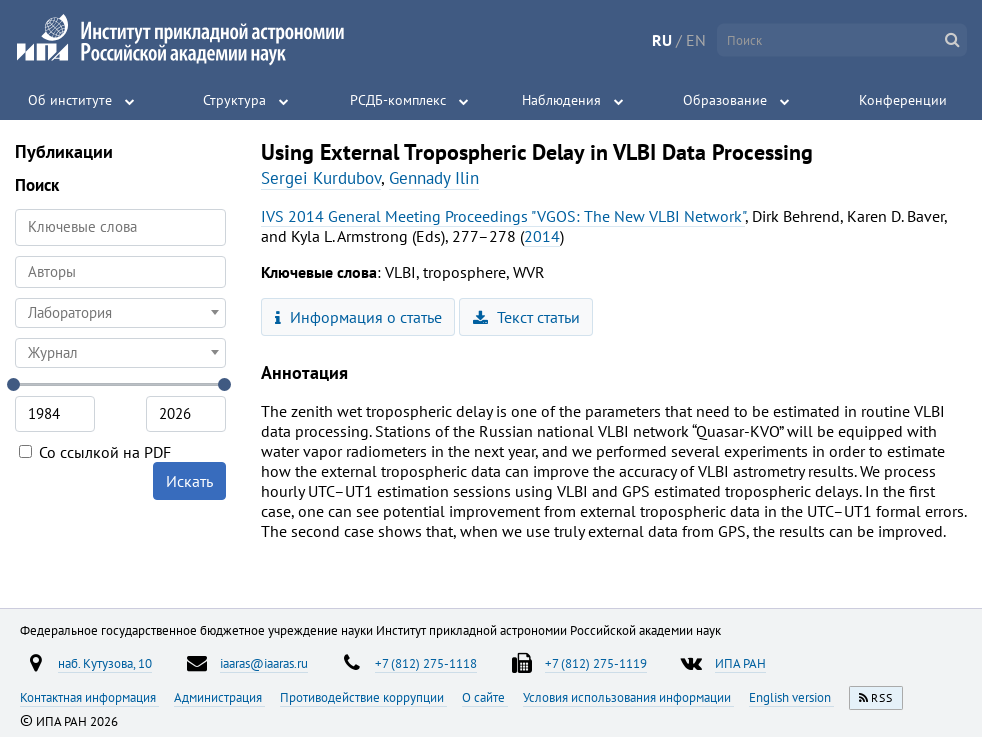  Describe the element at coordinates (561, 100) in the screenshot. I see `Наблюдения` at that location.